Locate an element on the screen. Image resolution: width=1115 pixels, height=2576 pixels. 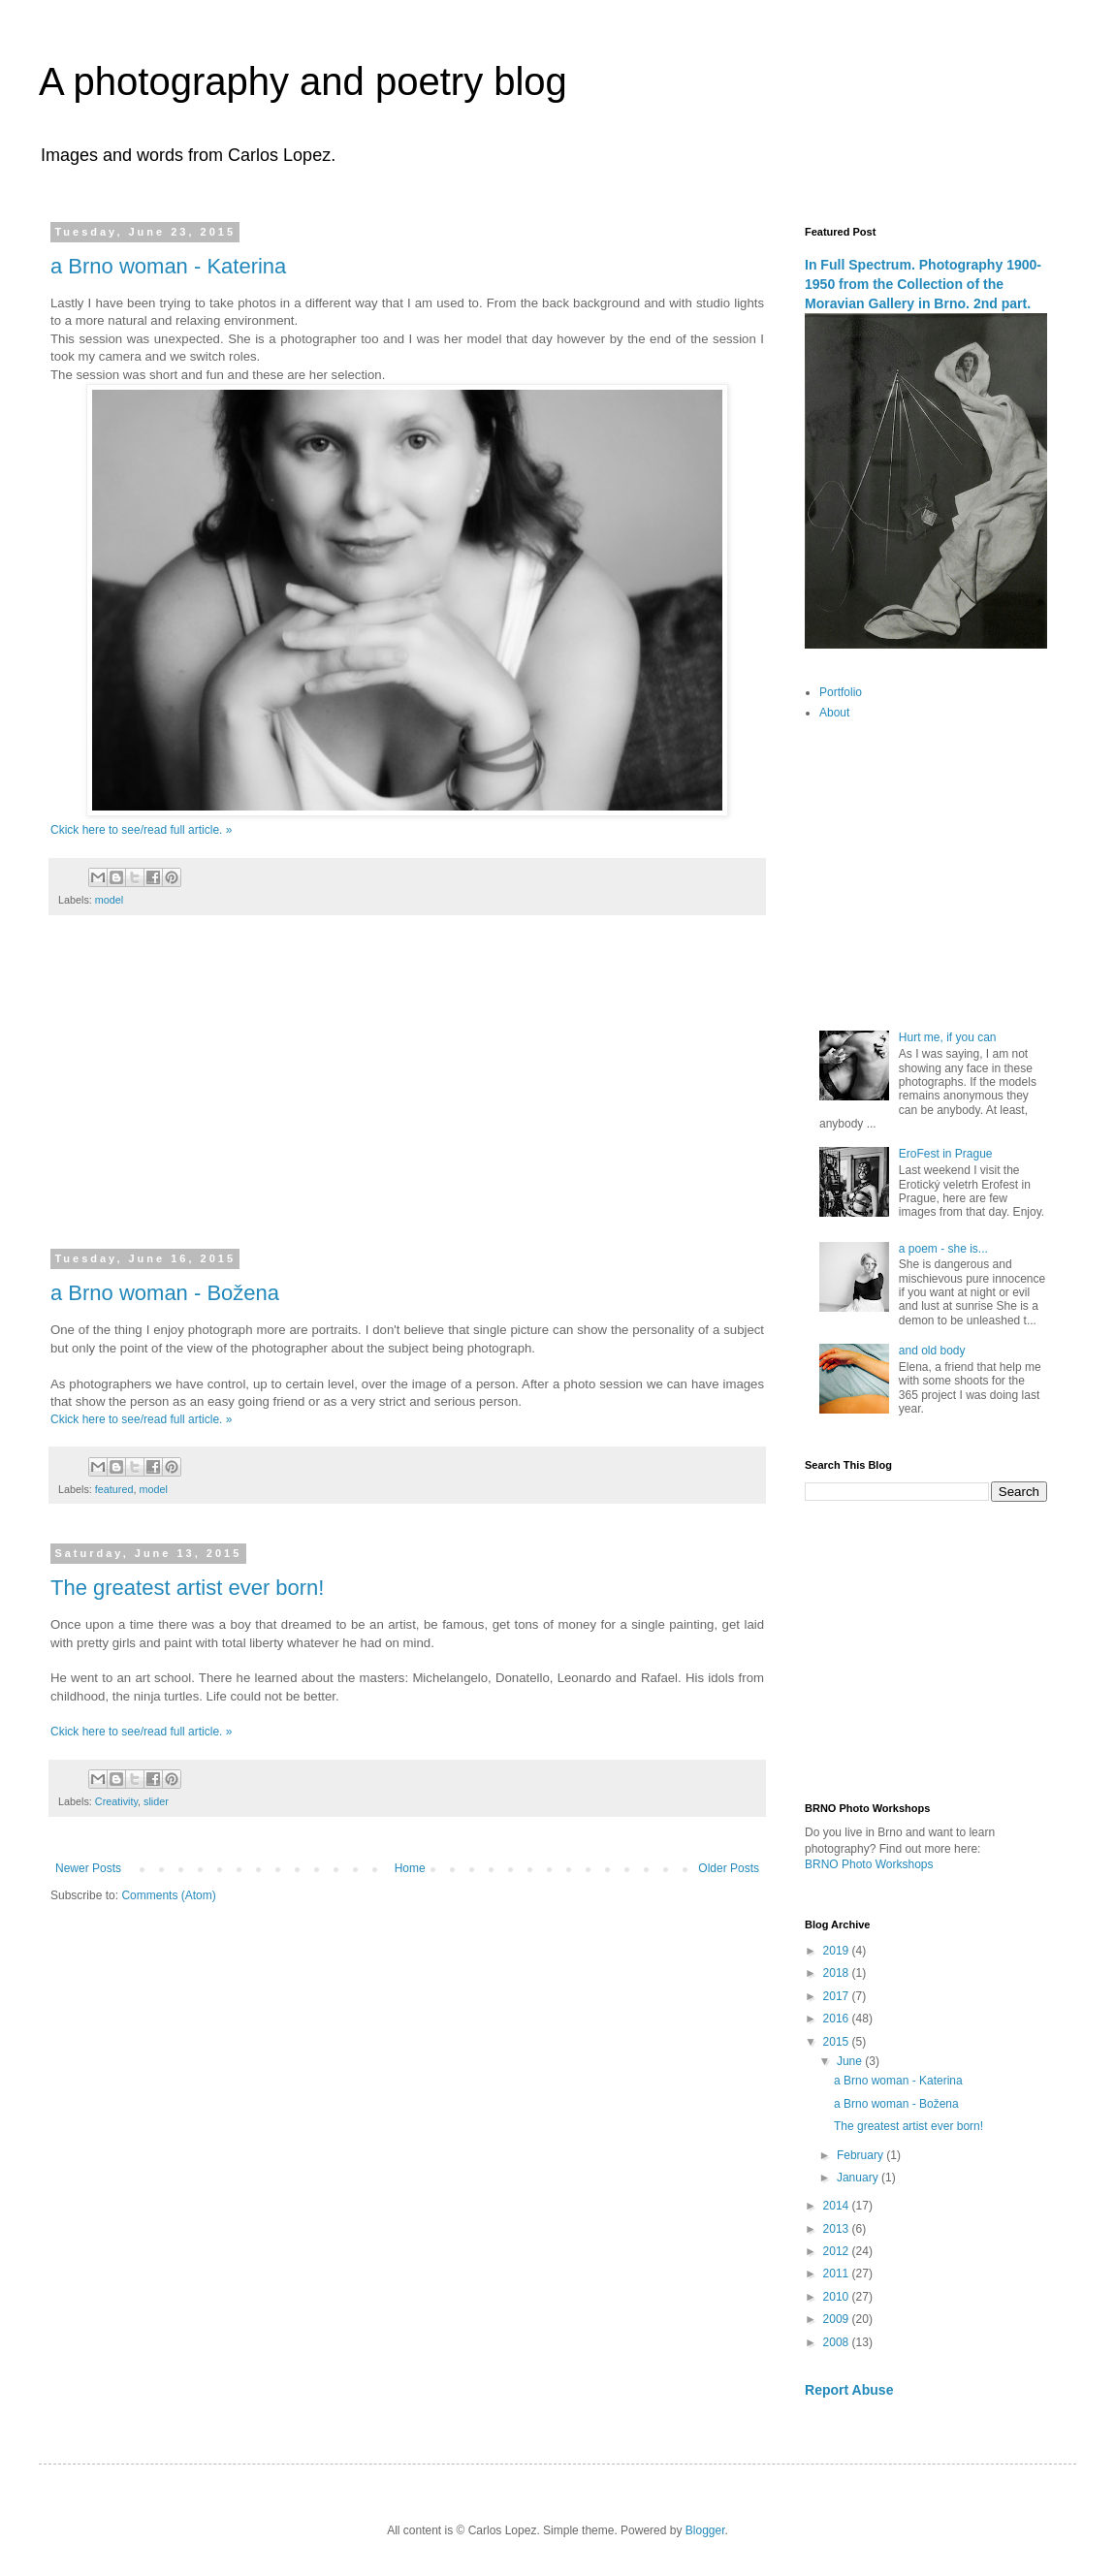
[Advertisement] is located at coordinates (407, 1094).